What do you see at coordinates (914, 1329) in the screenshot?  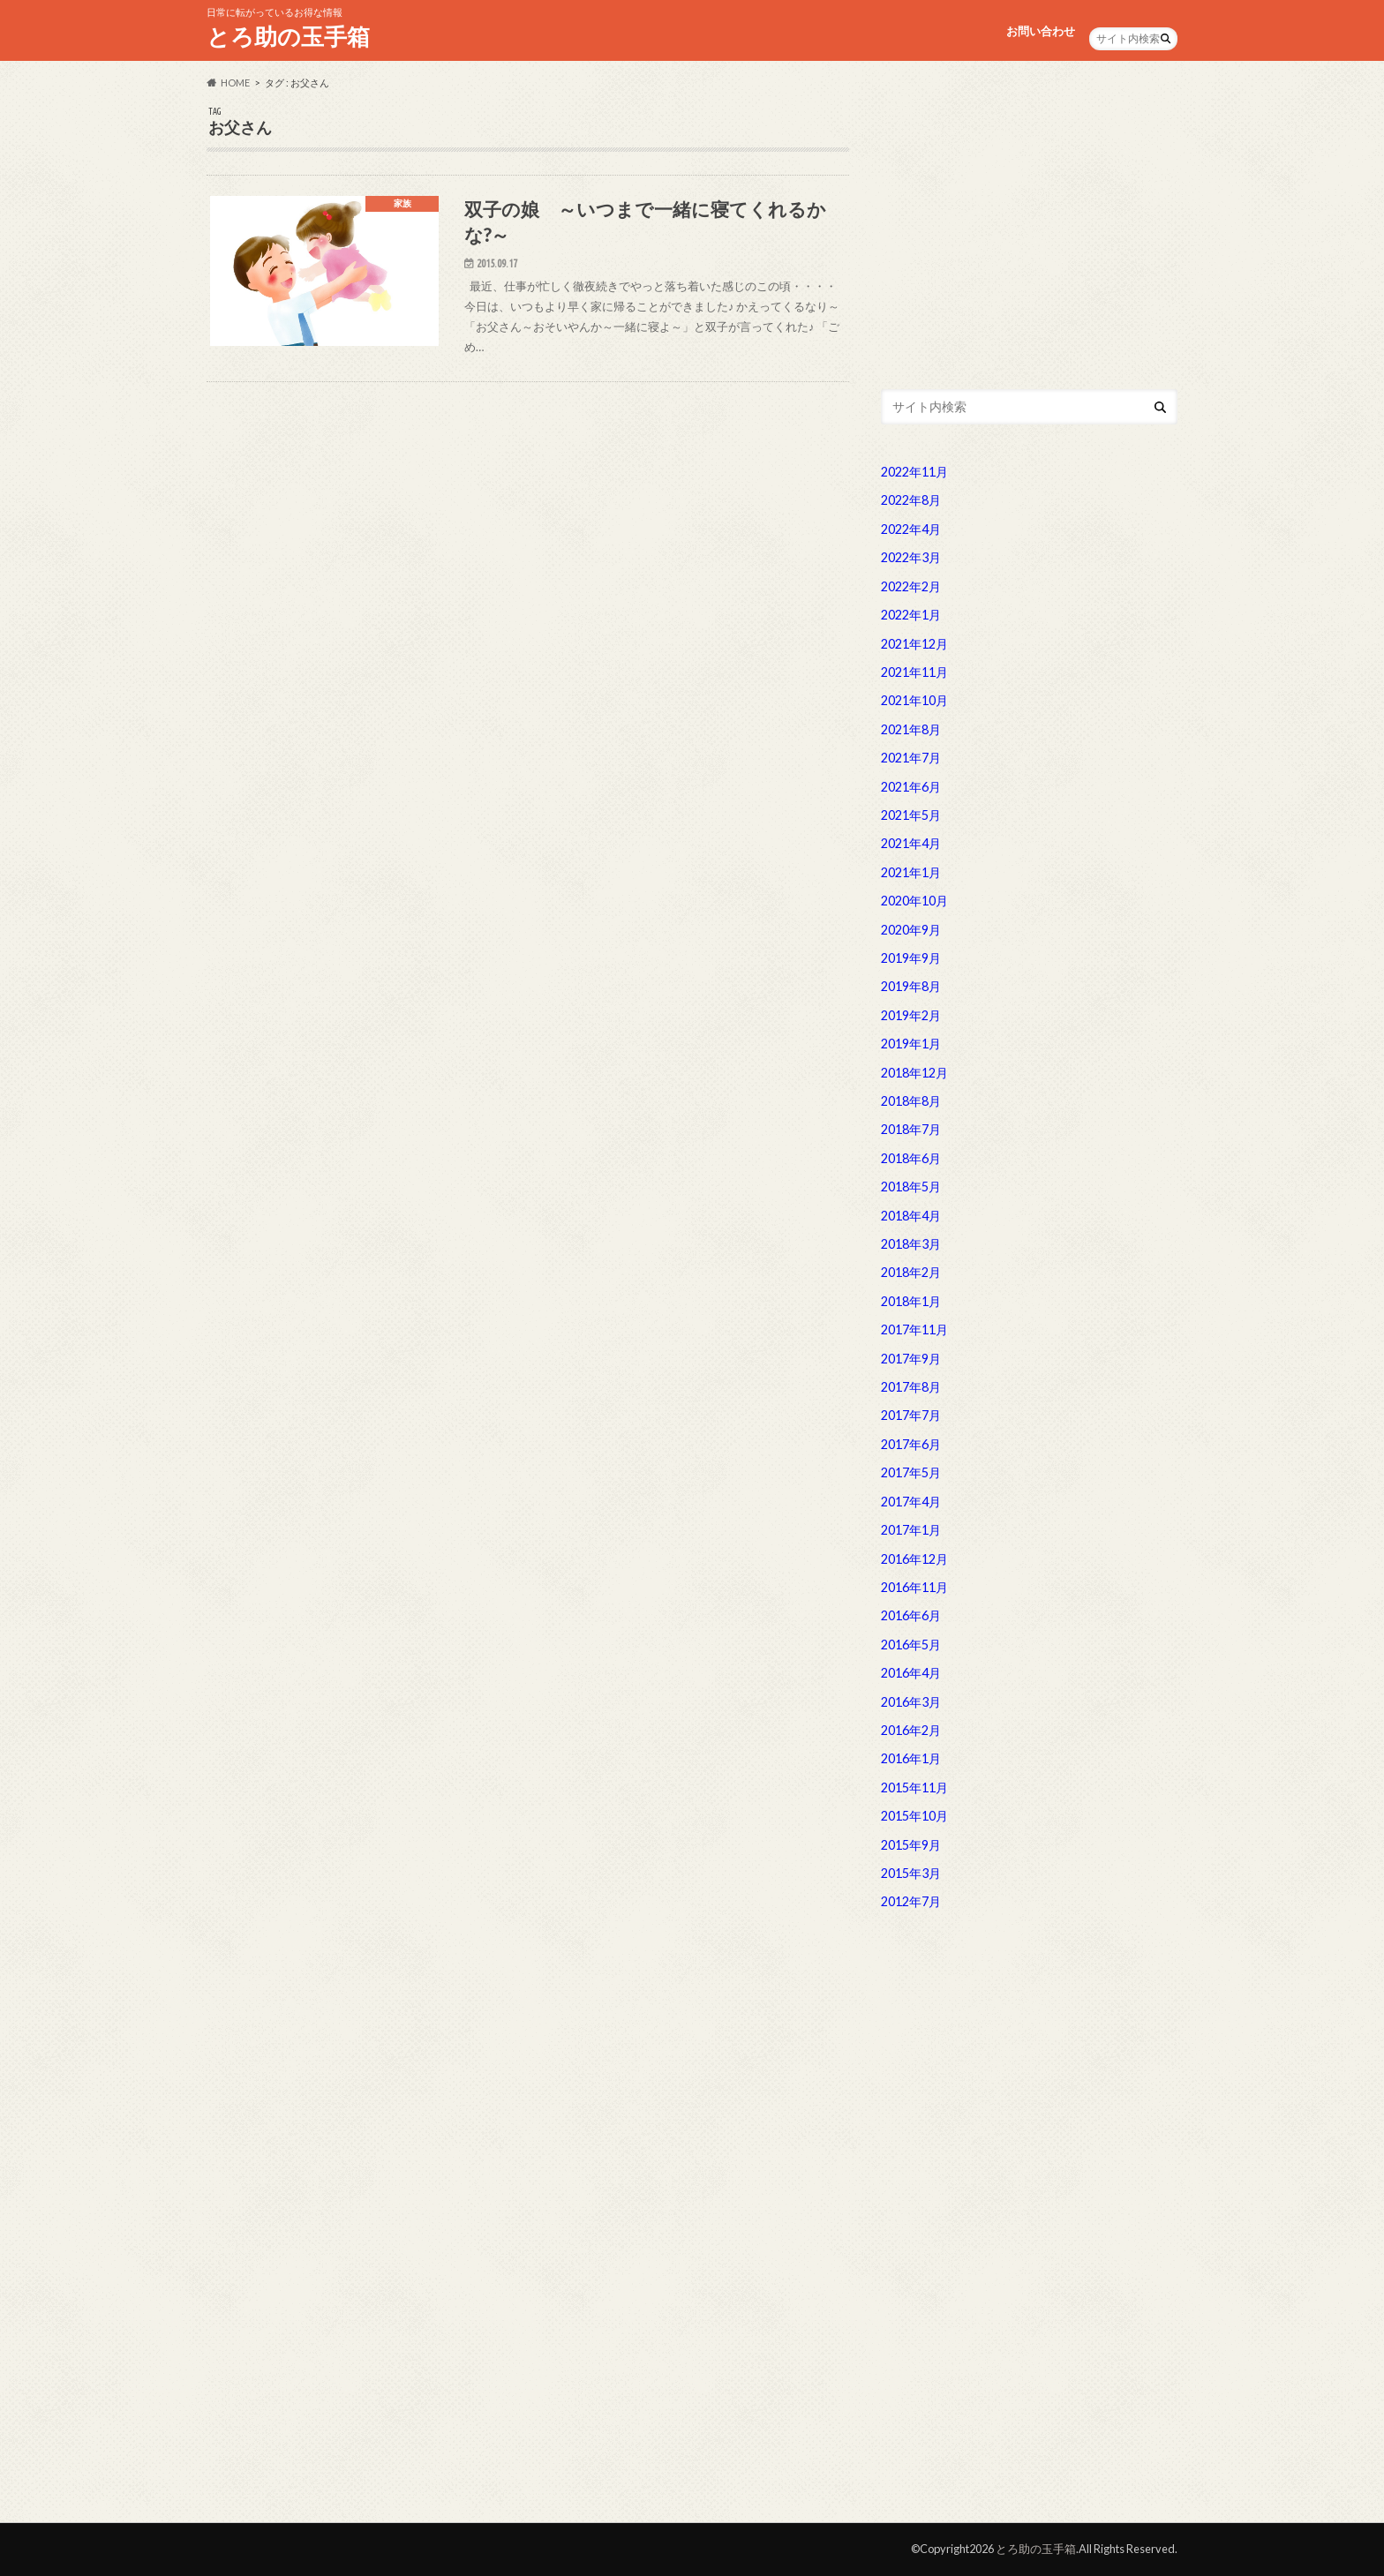 I see `2017年11月` at bounding box center [914, 1329].